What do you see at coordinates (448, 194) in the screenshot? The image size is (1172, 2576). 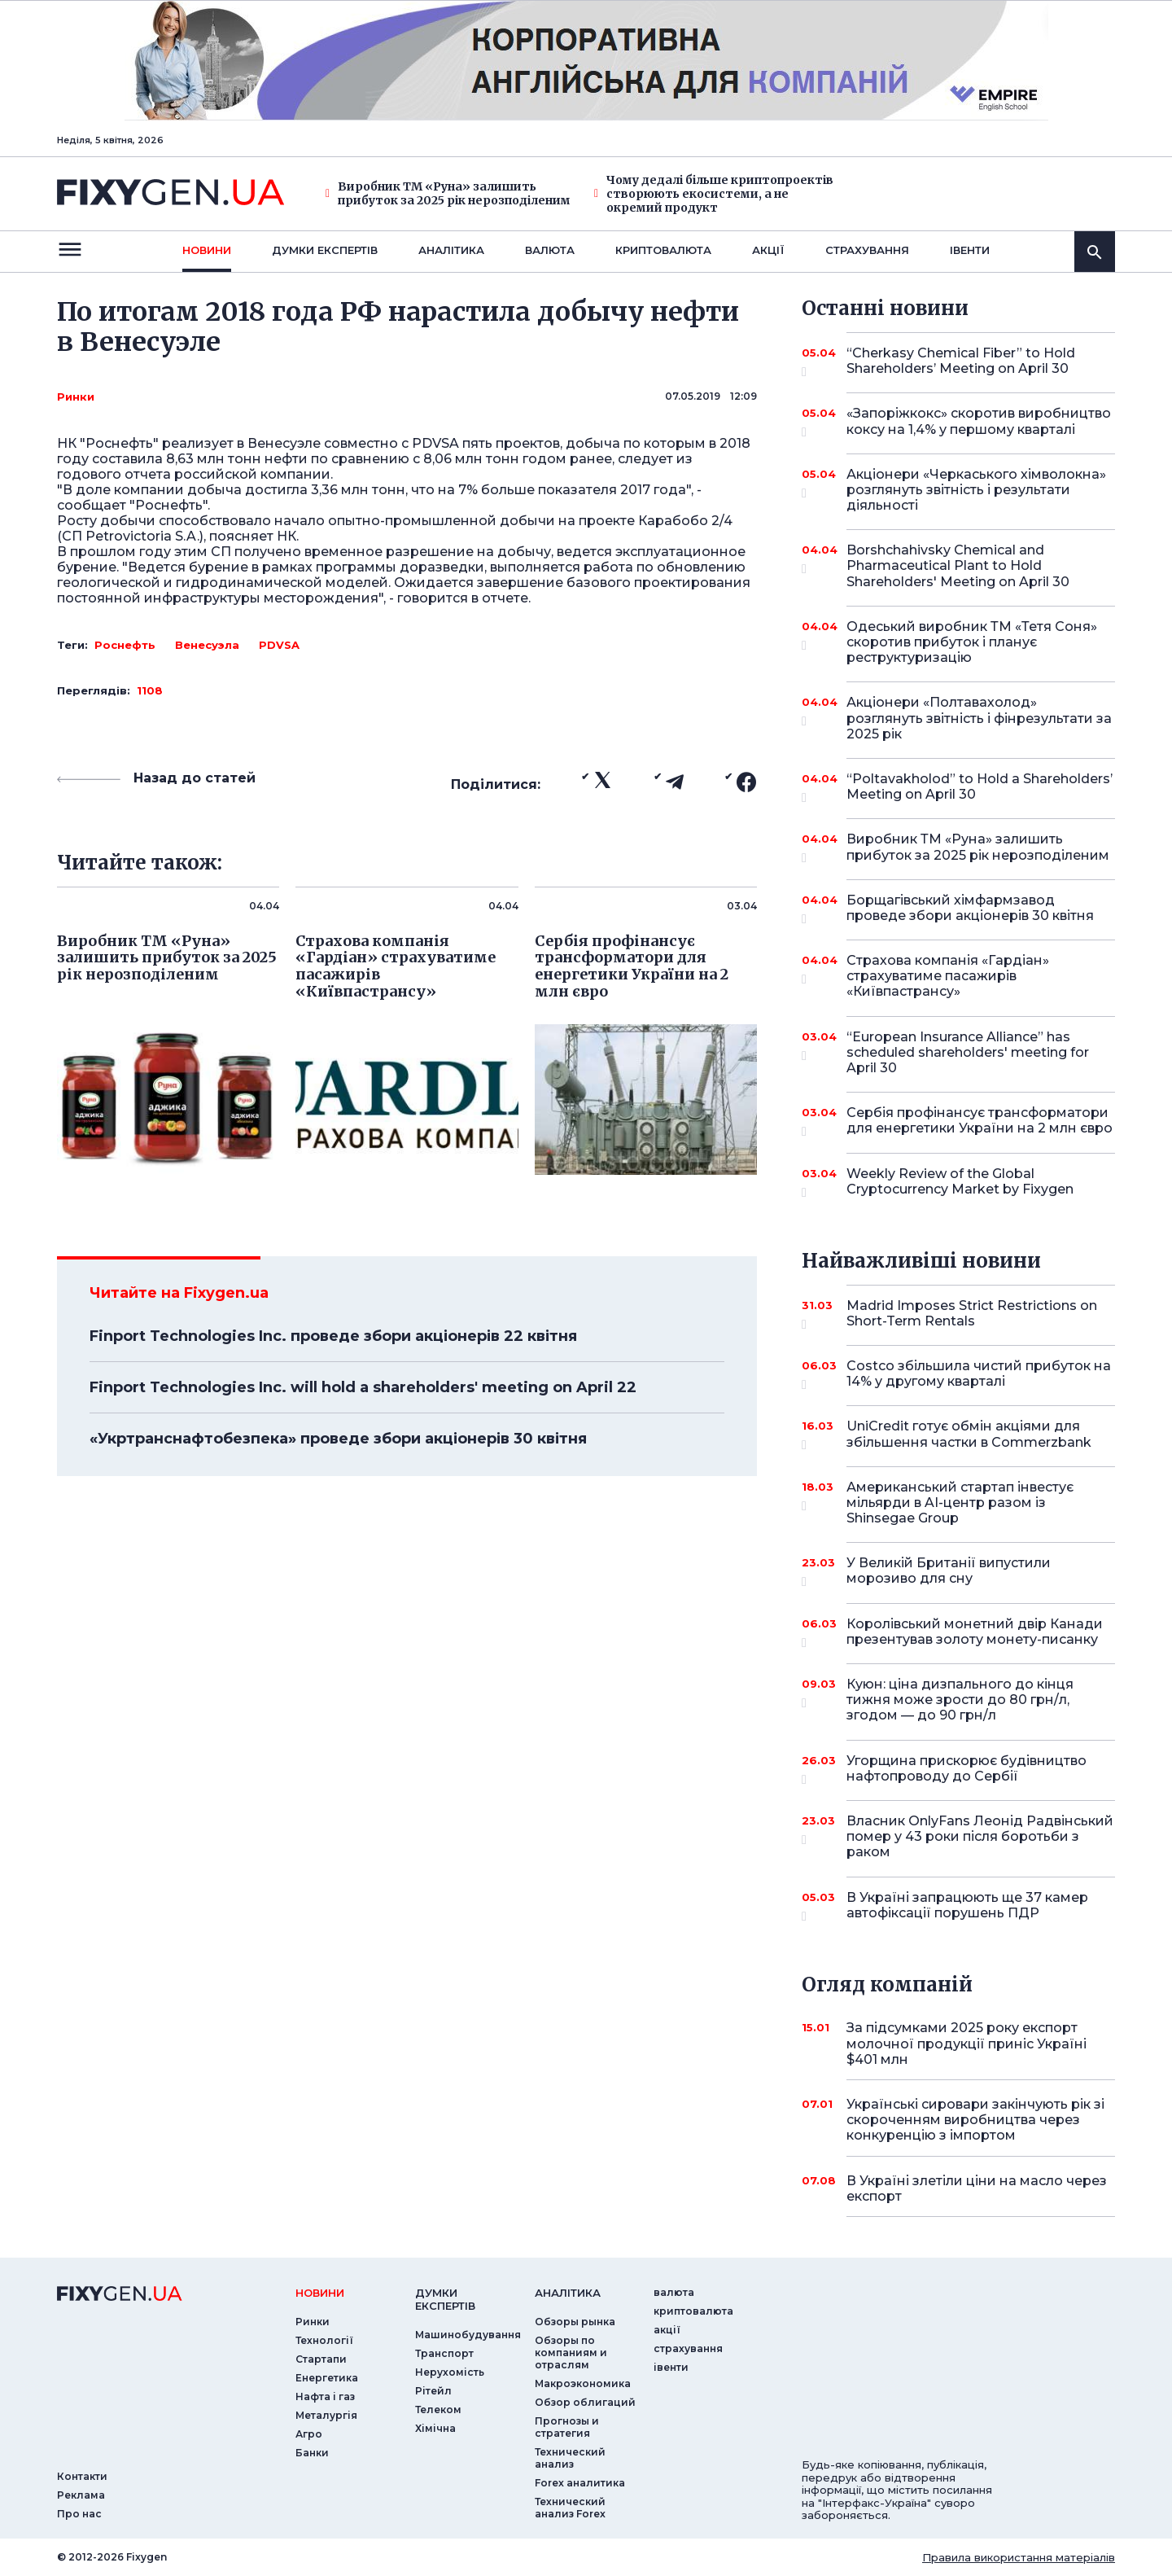 I see `Виробник ТМ «Руна» залишить прибуток за 2025 рік нерозподіленим` at bounding box center [448, 194].